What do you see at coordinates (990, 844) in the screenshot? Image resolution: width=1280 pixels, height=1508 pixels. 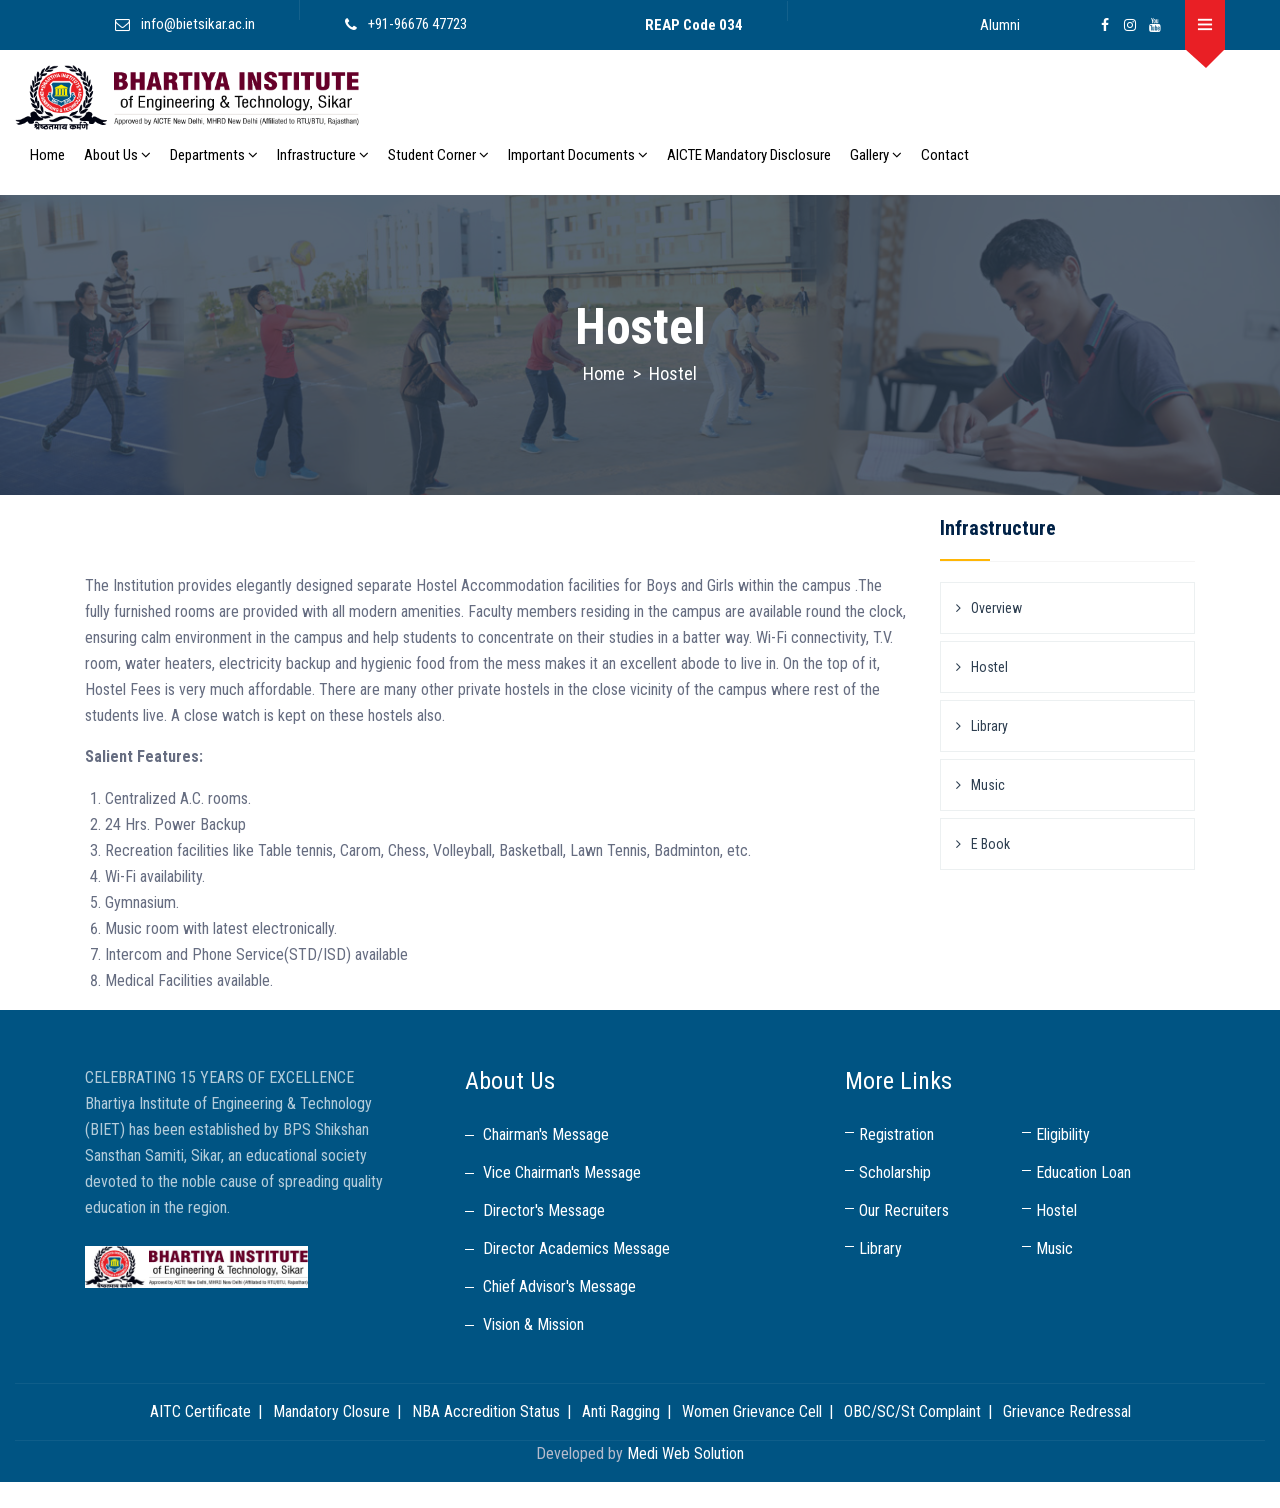 I see `E Book` at bounding box center [990, 844].